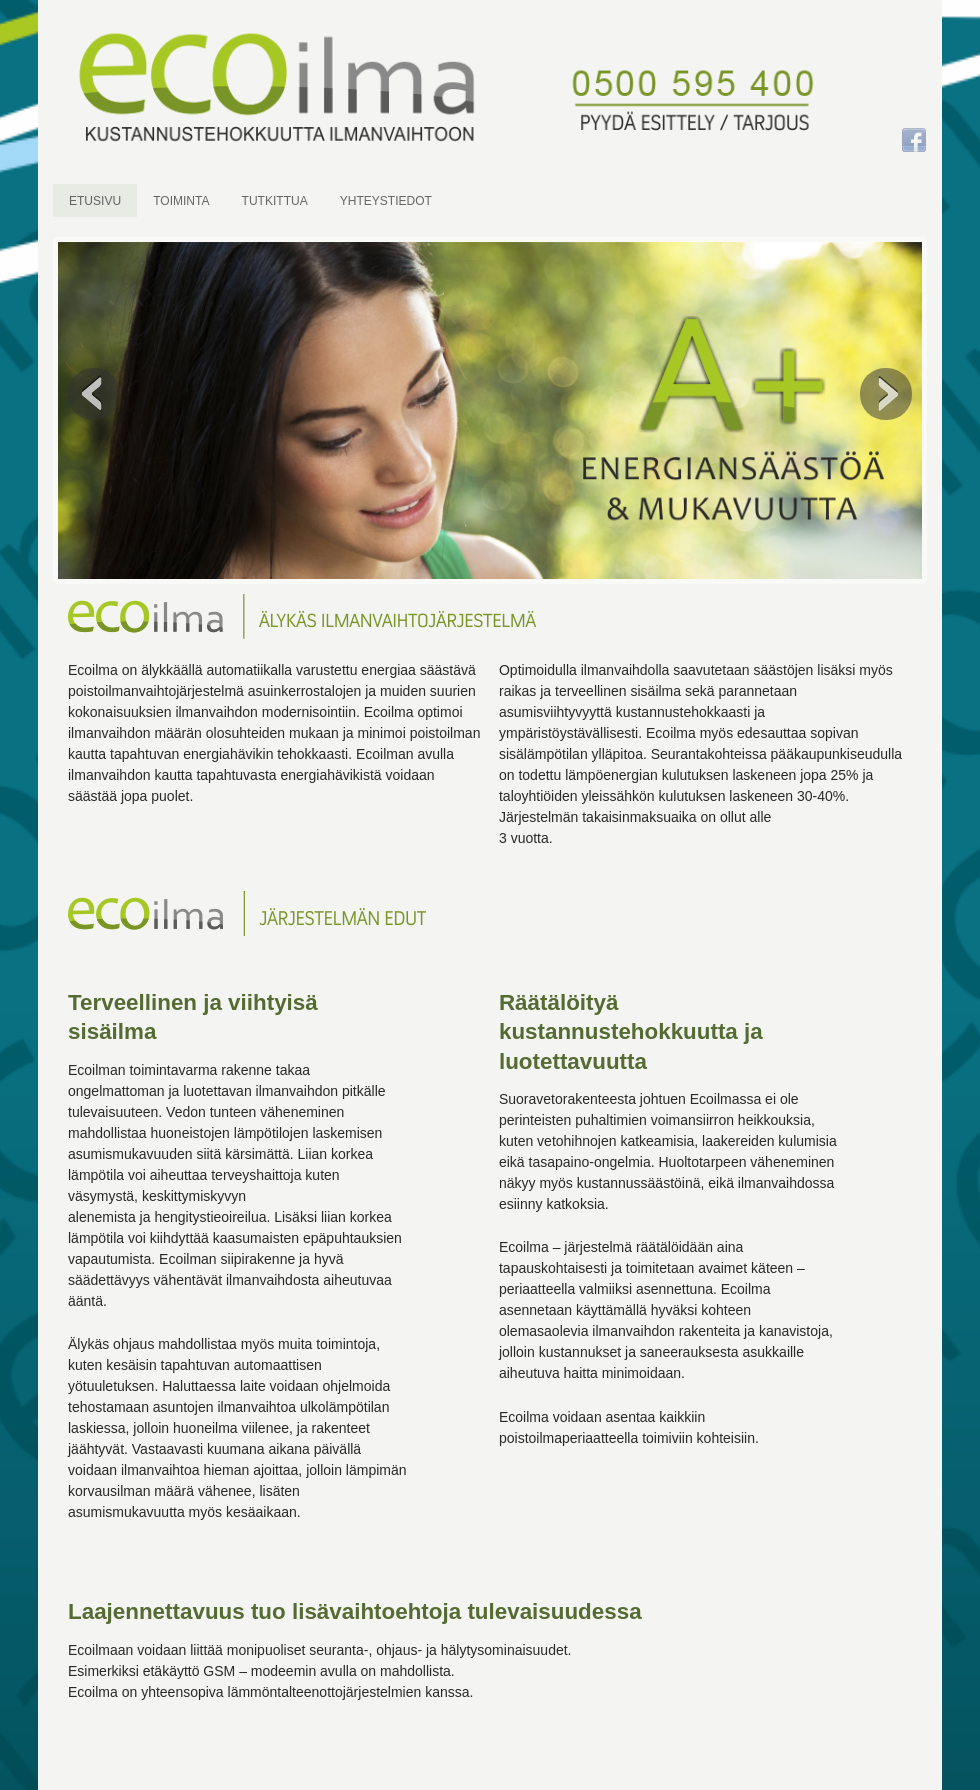 This screenshot has width=980, height=1790. Describe the element at coordinates (94, 394) in the screenshot. I see `Previous` at that location.